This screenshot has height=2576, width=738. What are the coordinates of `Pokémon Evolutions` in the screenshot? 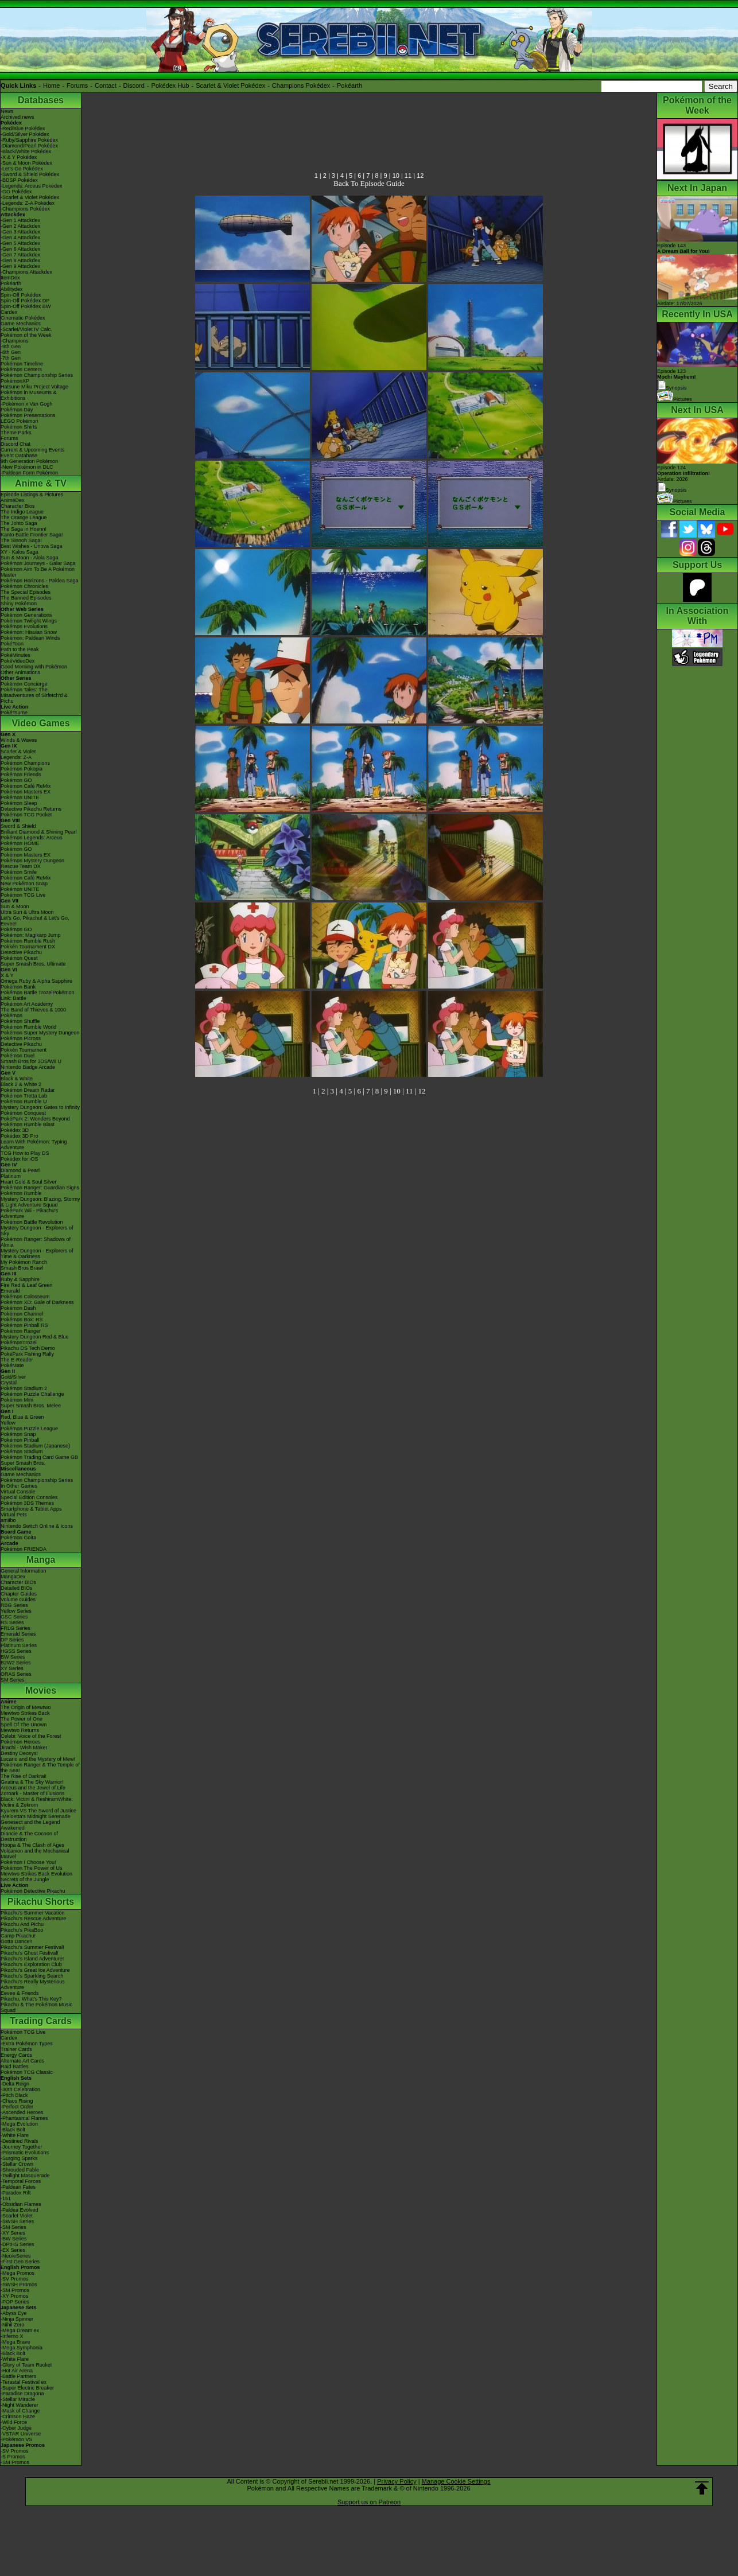 It's located at (24, 626).